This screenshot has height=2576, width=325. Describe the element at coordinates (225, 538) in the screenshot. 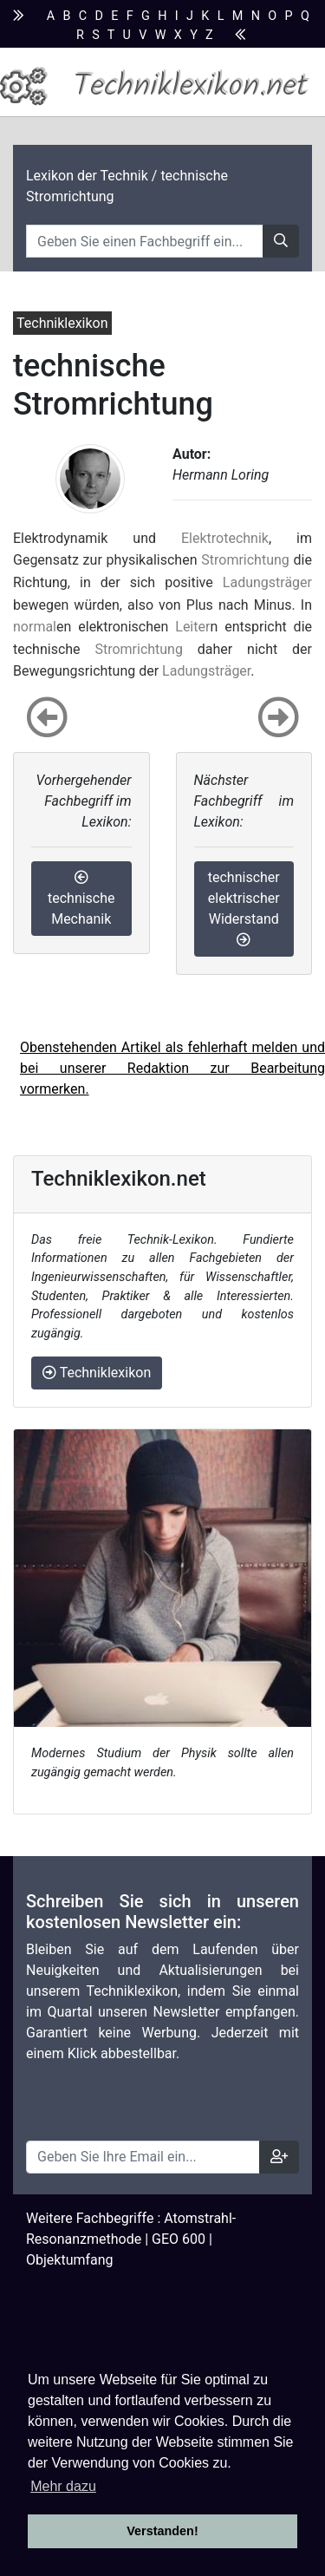

I see `Elektrotechnik` at that location.